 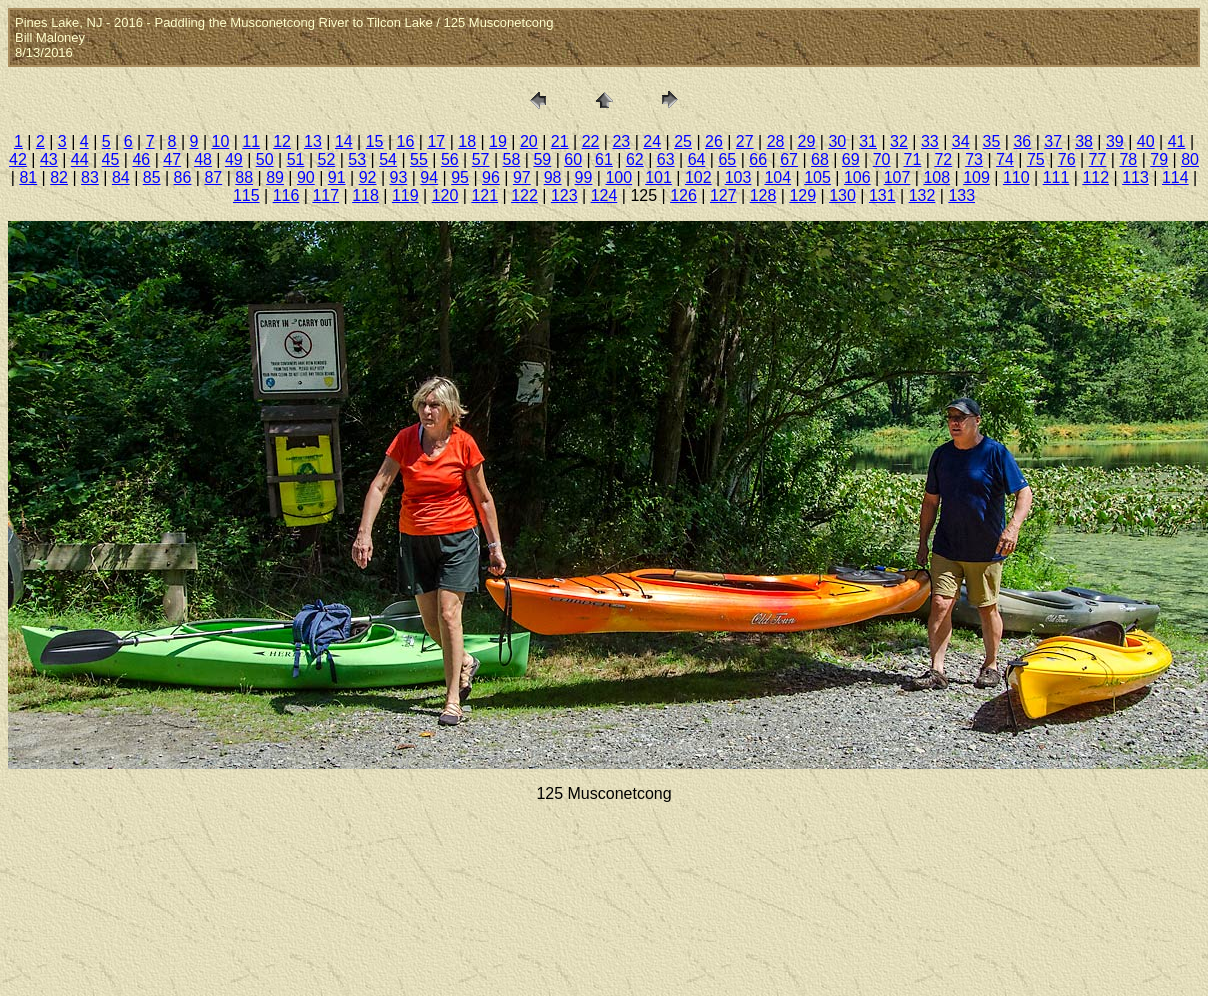 I want to click on 39, so click(x=1115, y=141).